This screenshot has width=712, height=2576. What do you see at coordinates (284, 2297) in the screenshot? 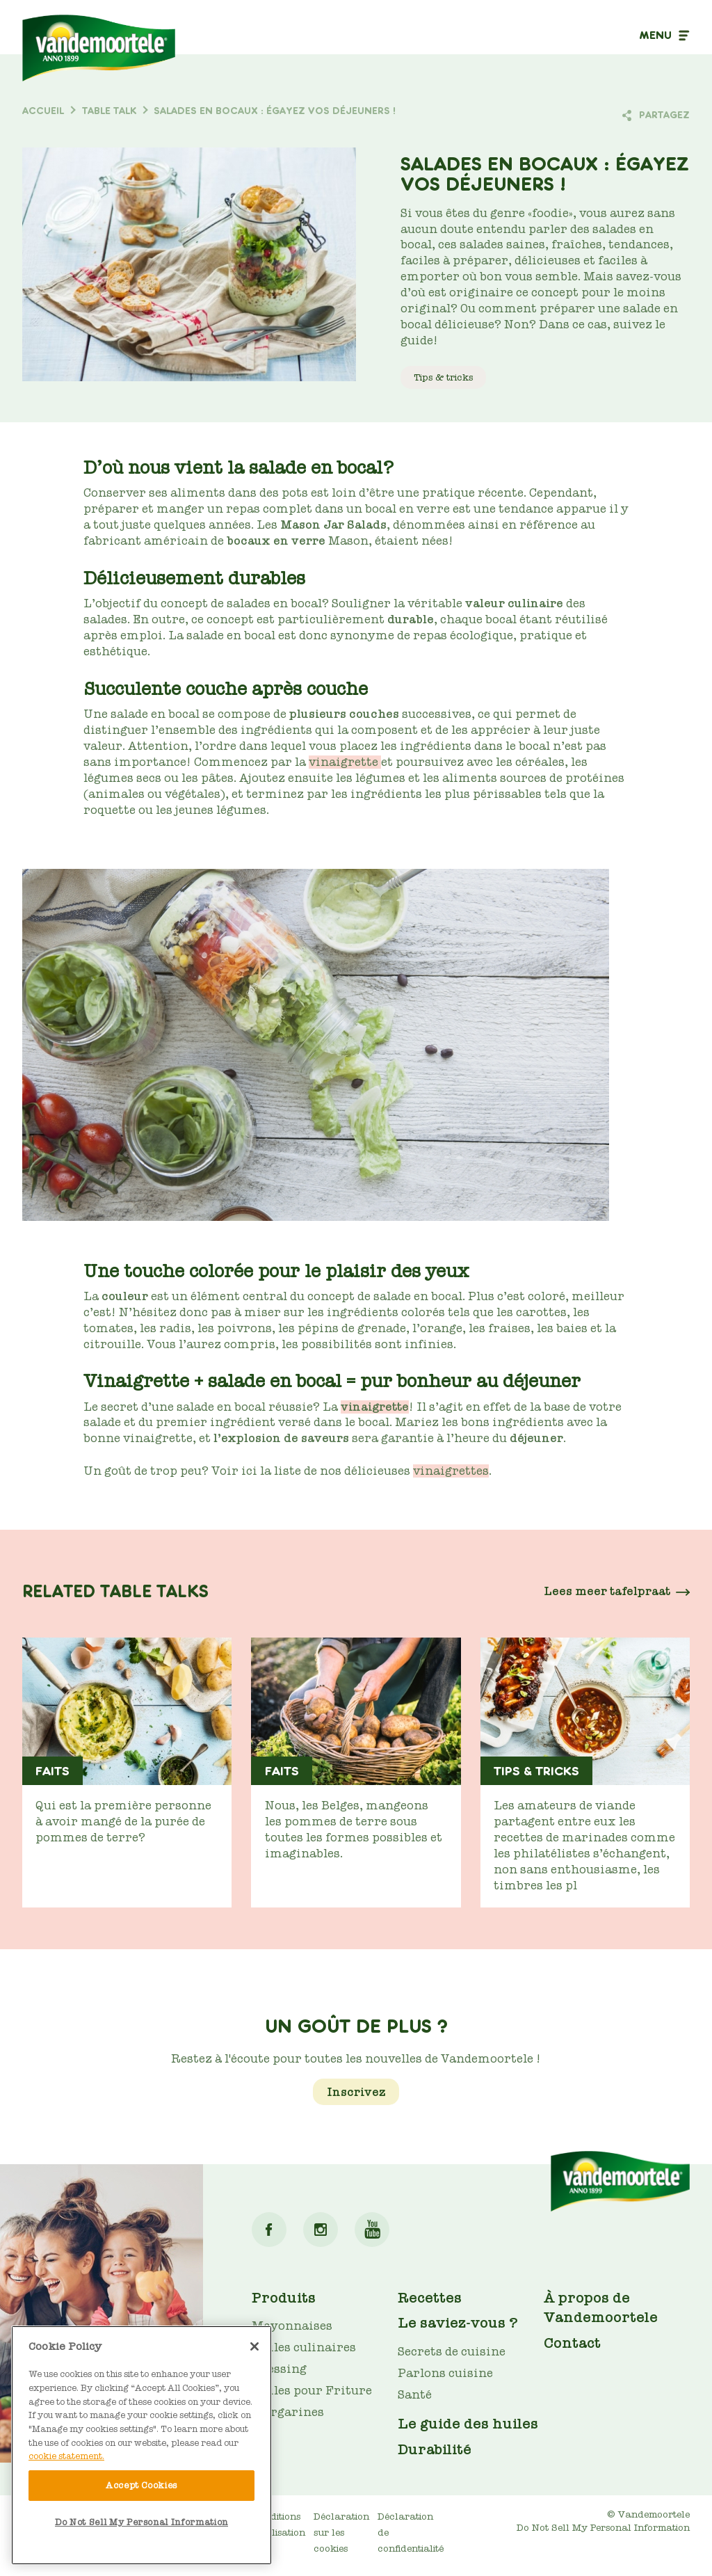
I see `Produits` at bounding box center [284, 2297].